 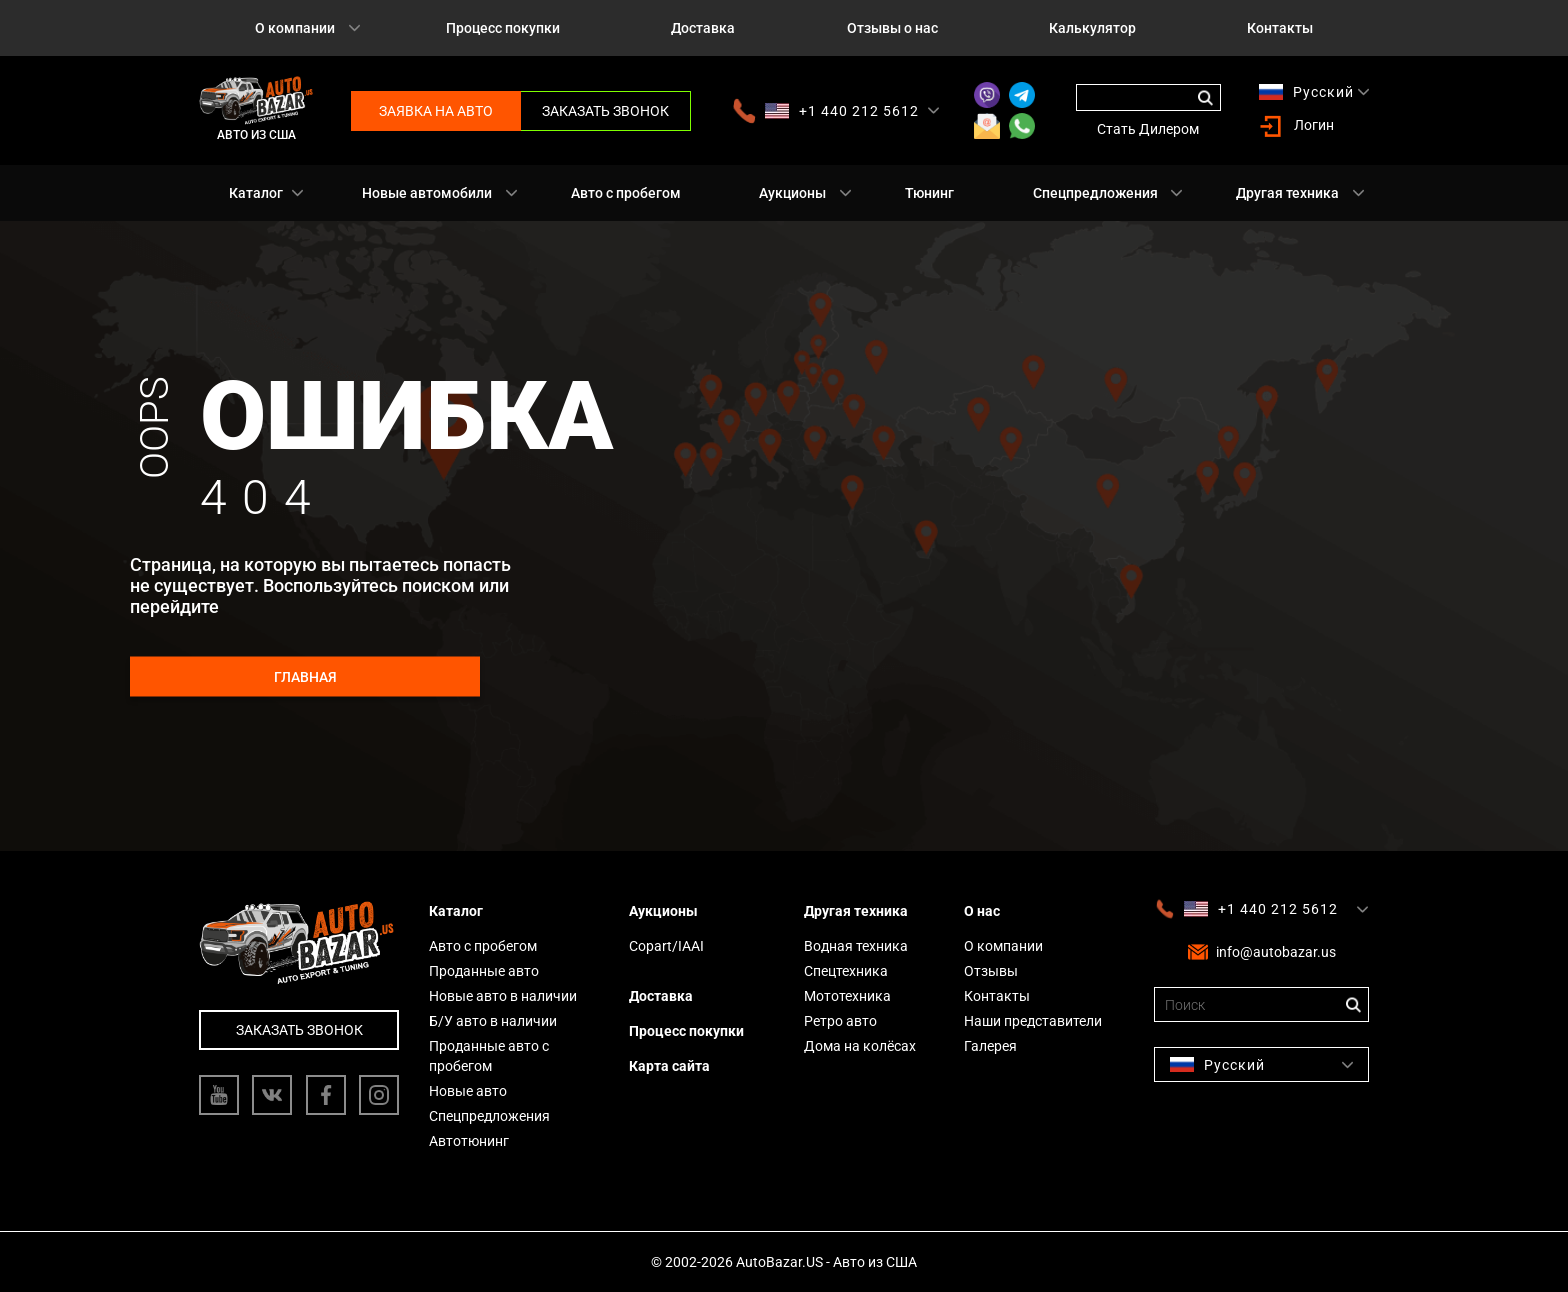 I want to click on Тюнинг, so click(x=929, y=193).